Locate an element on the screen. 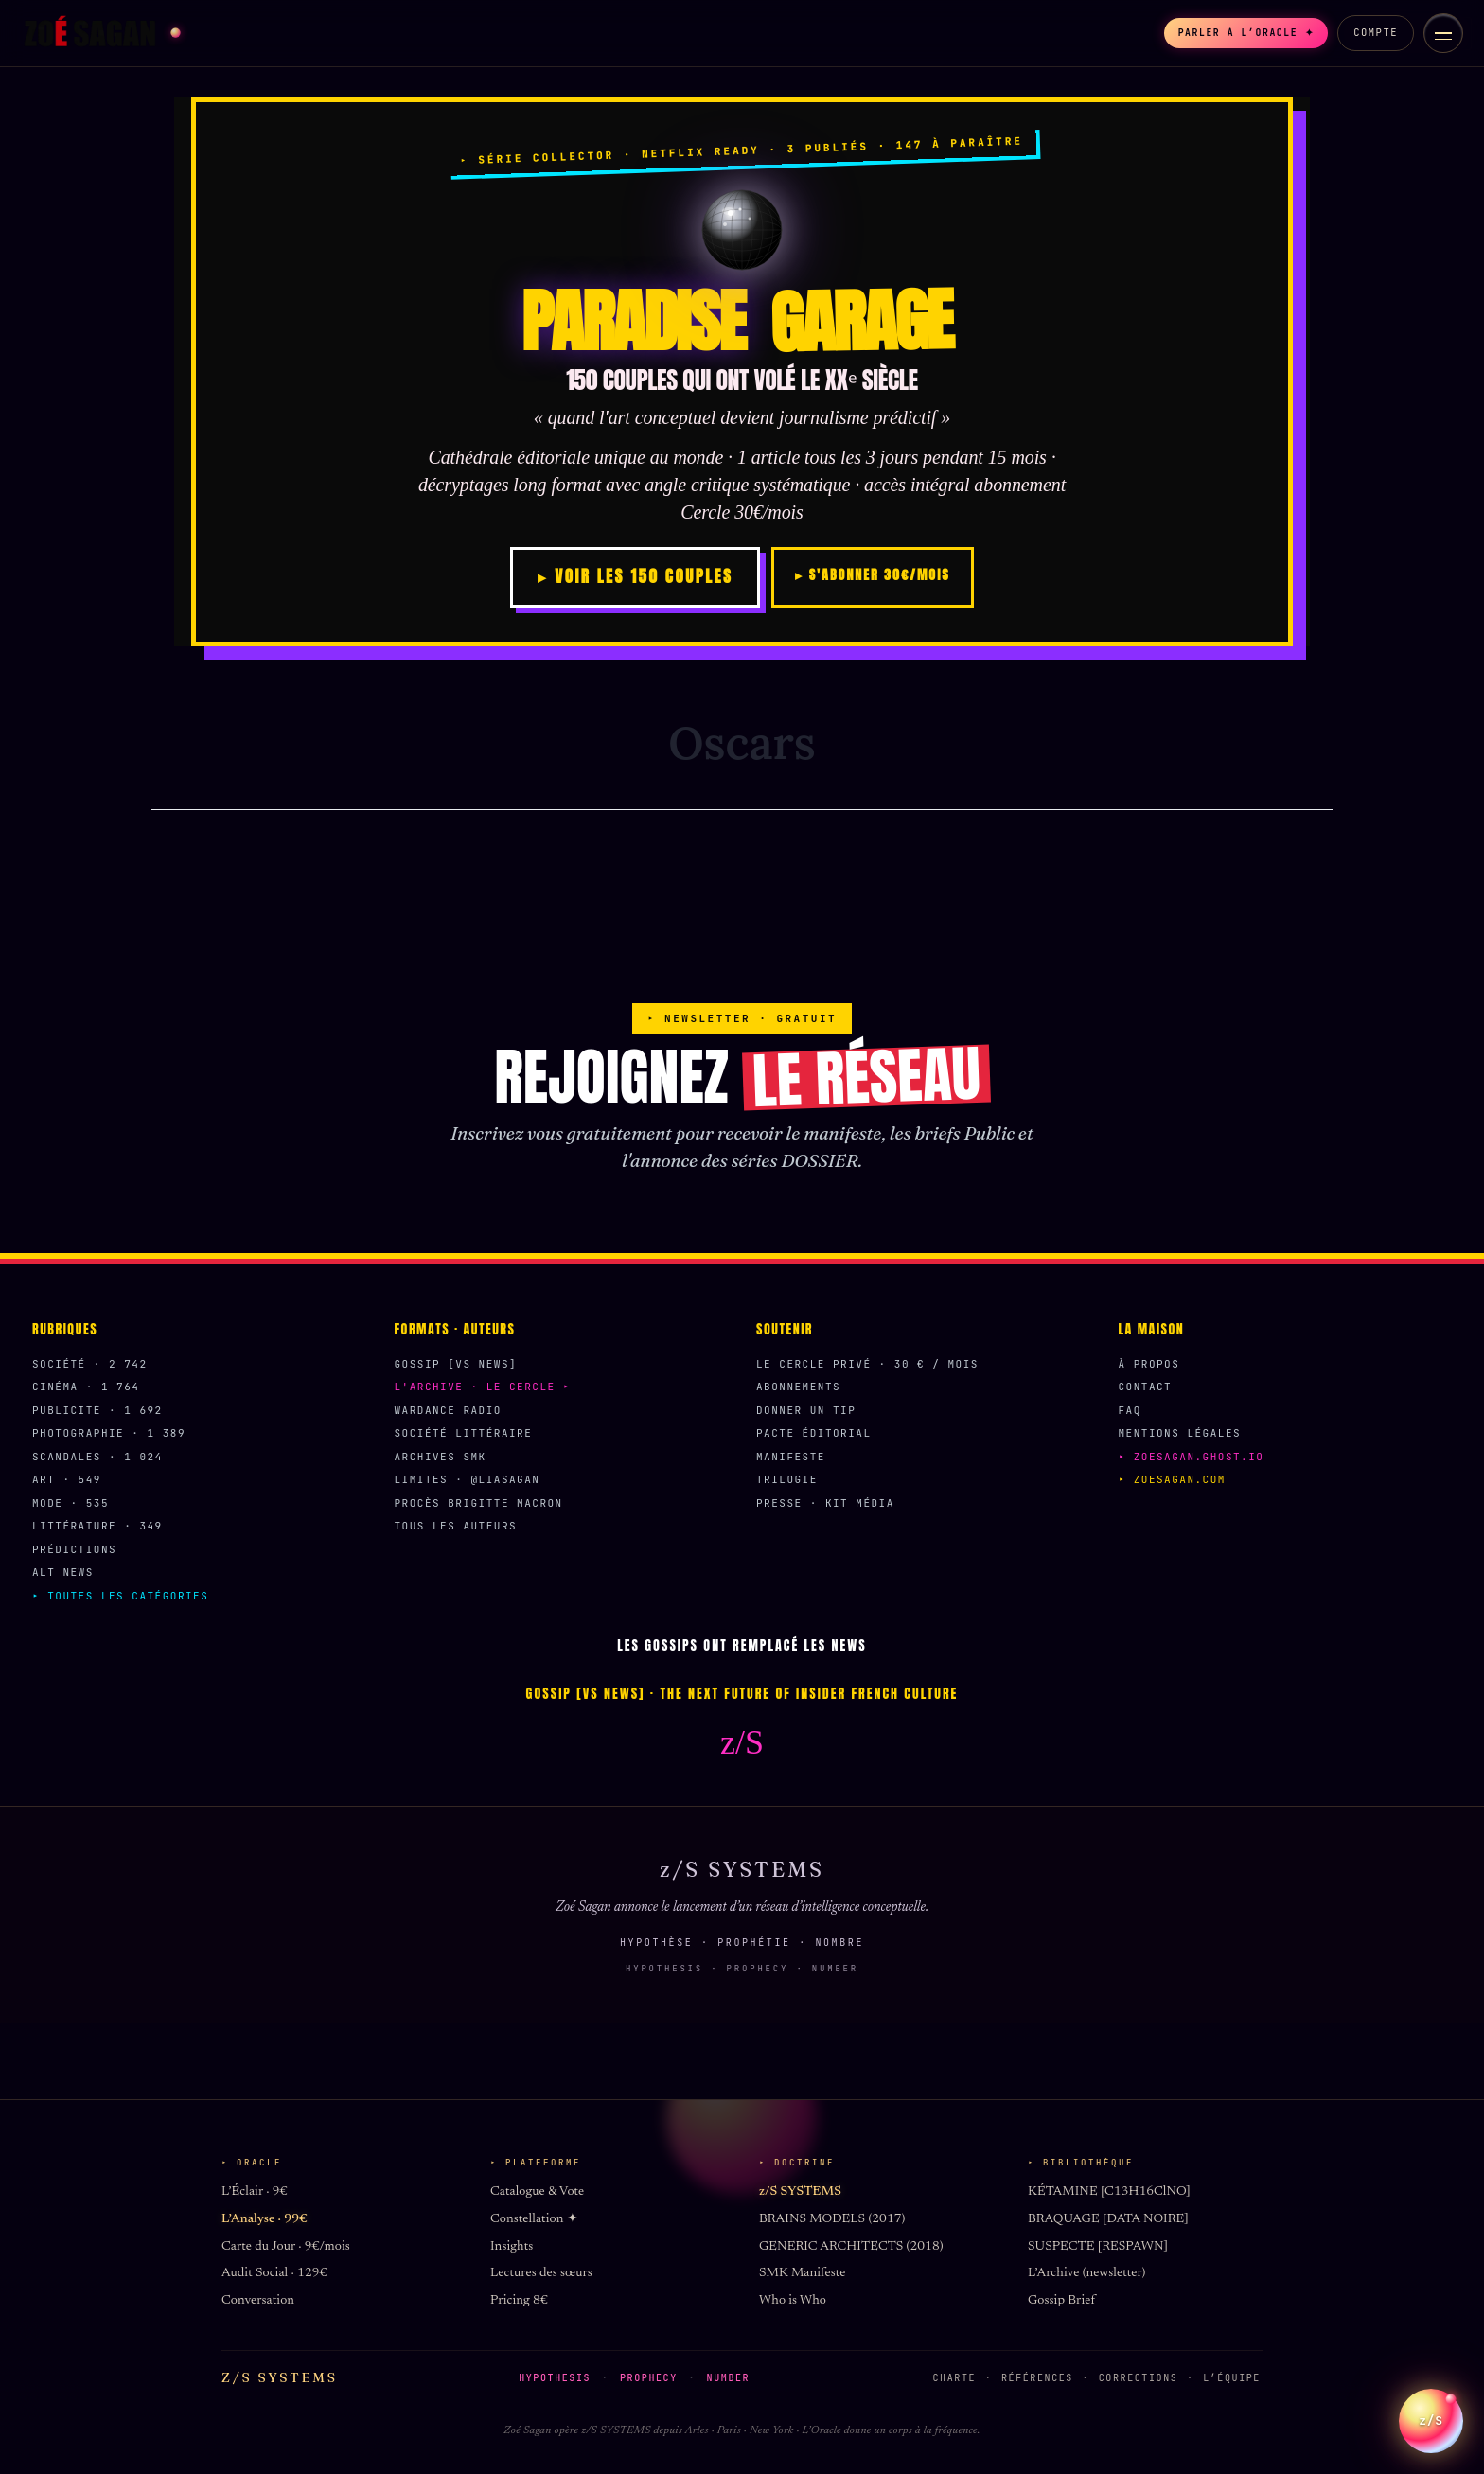 The width and height of the screenshot is (1484, 2474). FAQ is located at coordinates (1130, 1410).